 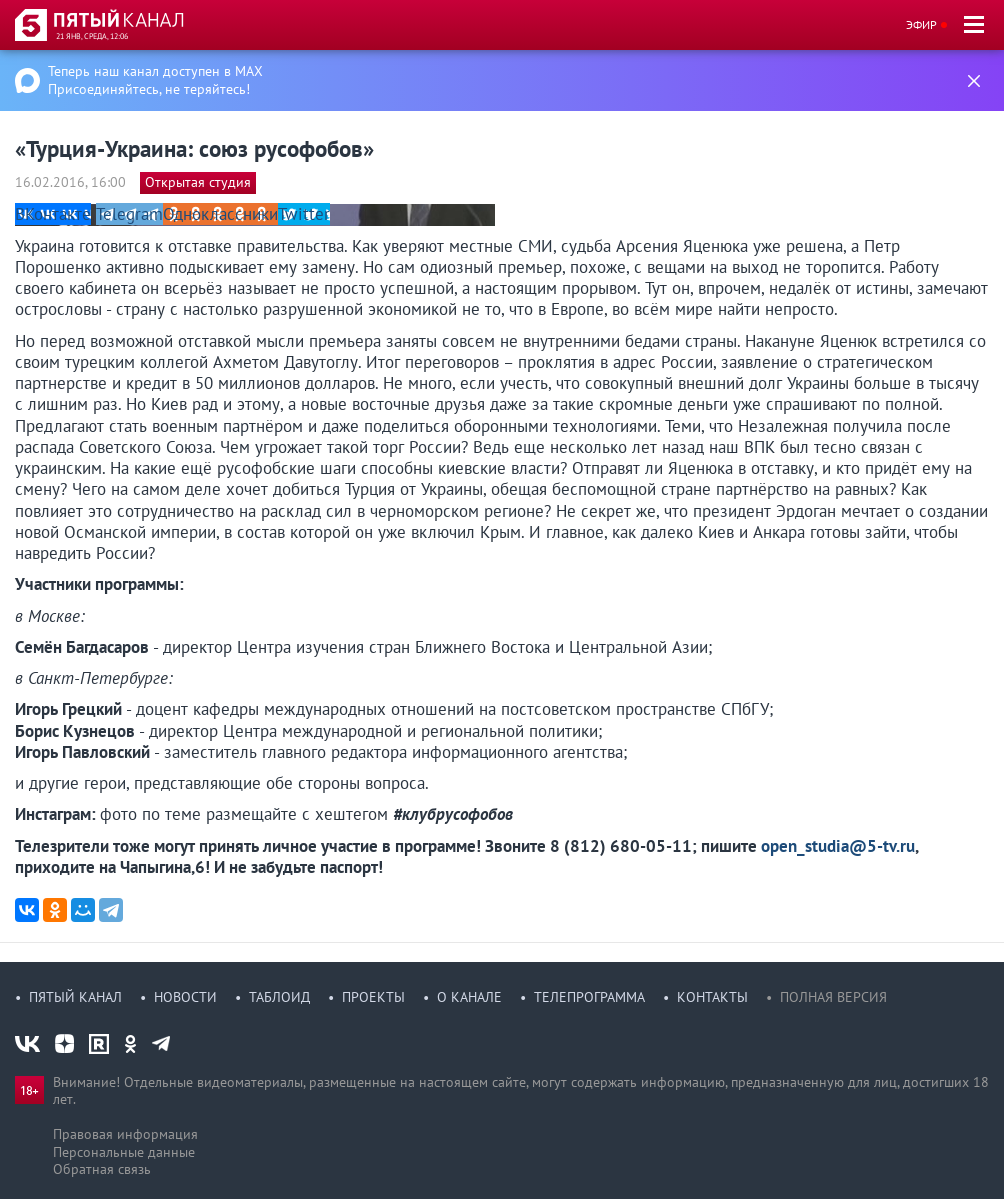 What do you see at coordinates (589, 997) in the screenshot?
I see `Телепрограмма` at bounding box center [589, 997].